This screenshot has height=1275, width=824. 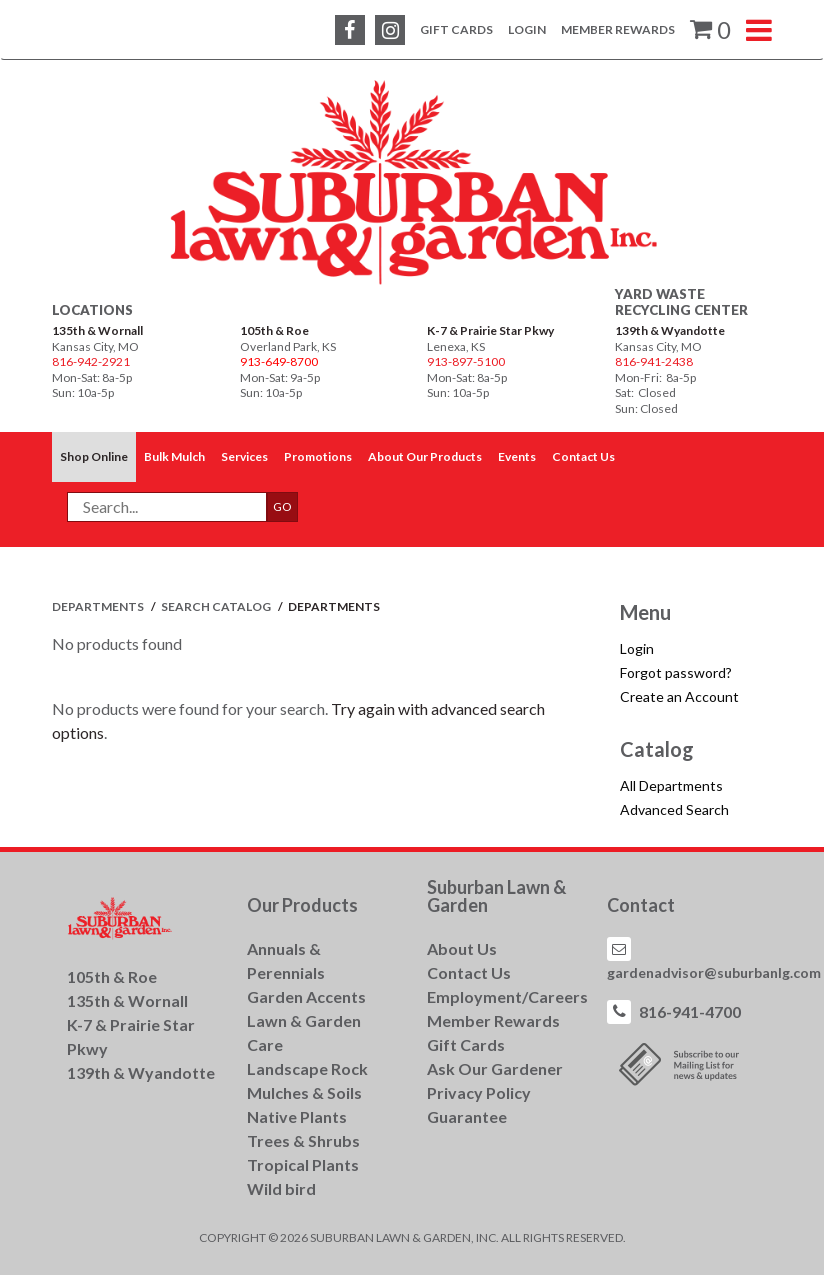 I want to click on Ask Our Gardener, so click(x=495, y=1068).